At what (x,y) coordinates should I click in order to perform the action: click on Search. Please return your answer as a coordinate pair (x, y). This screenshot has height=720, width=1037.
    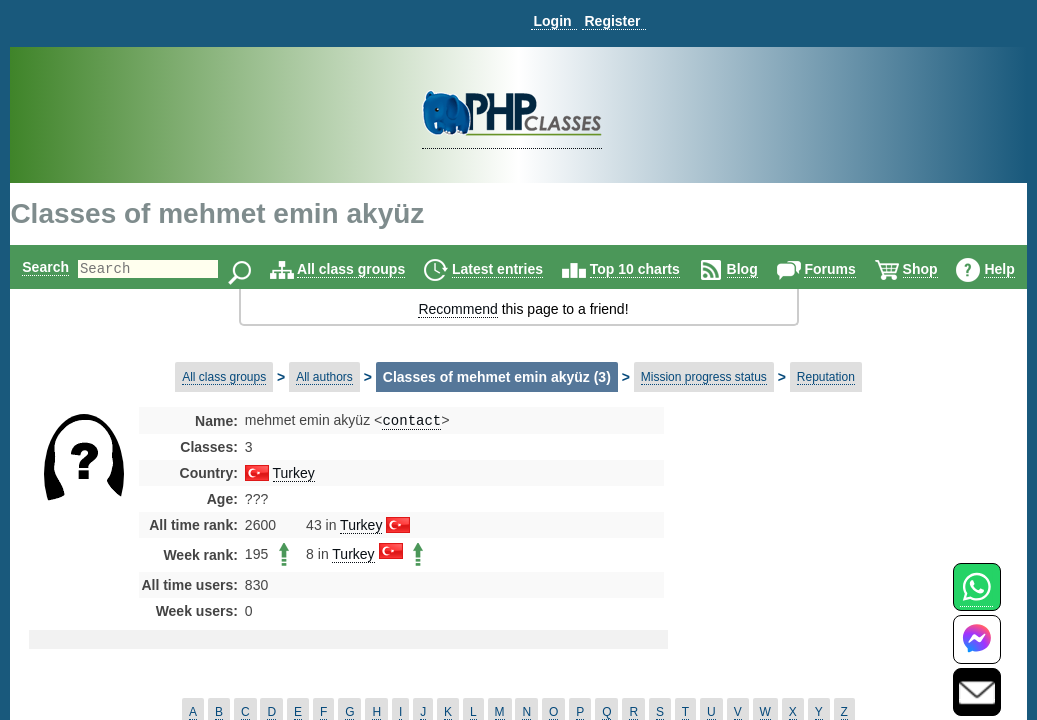
    Looking at the image, I should click on (43, 267).